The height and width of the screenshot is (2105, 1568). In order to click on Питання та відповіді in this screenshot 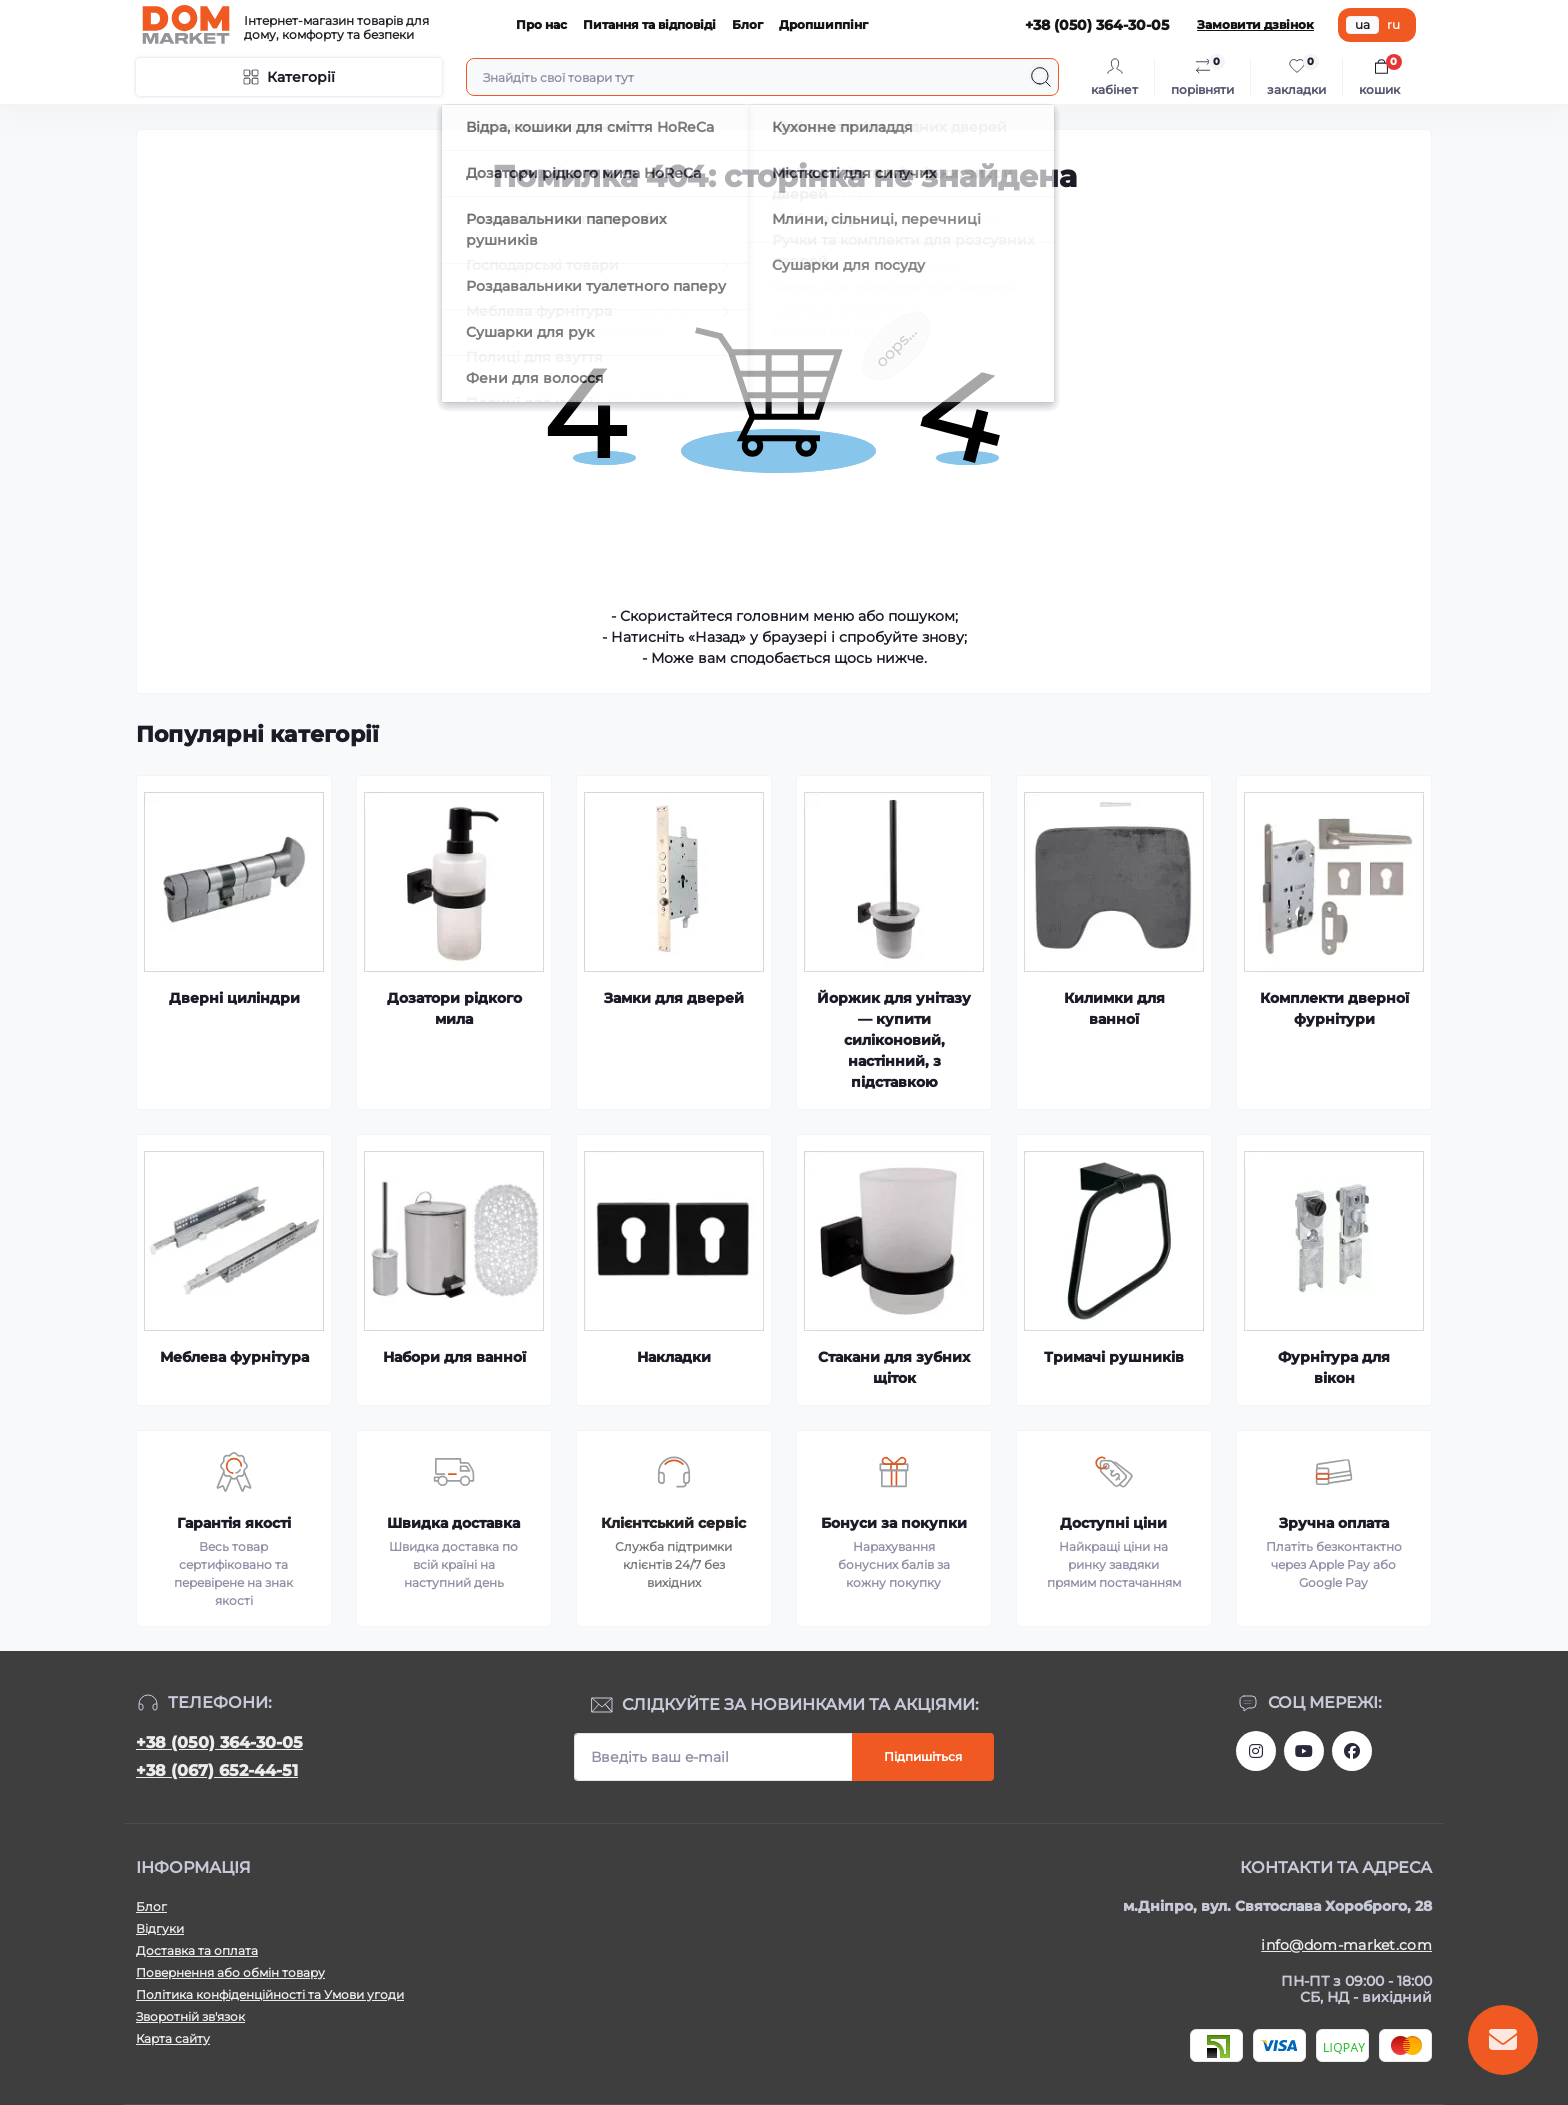, I will do `click(649, 24)`.